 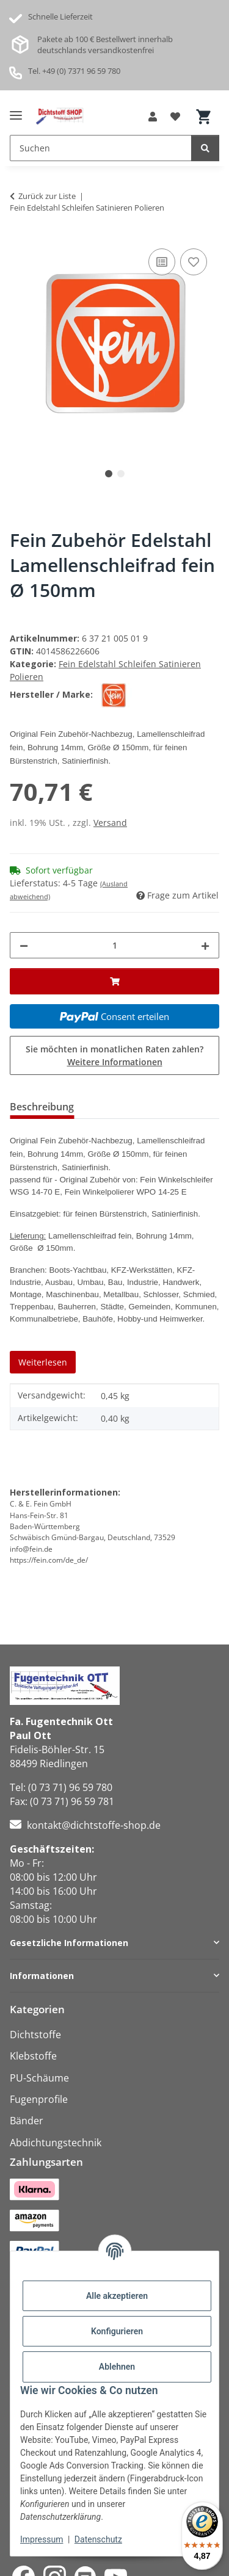 I want to click on Zurück zur Liste, so click(x=47, y=195).